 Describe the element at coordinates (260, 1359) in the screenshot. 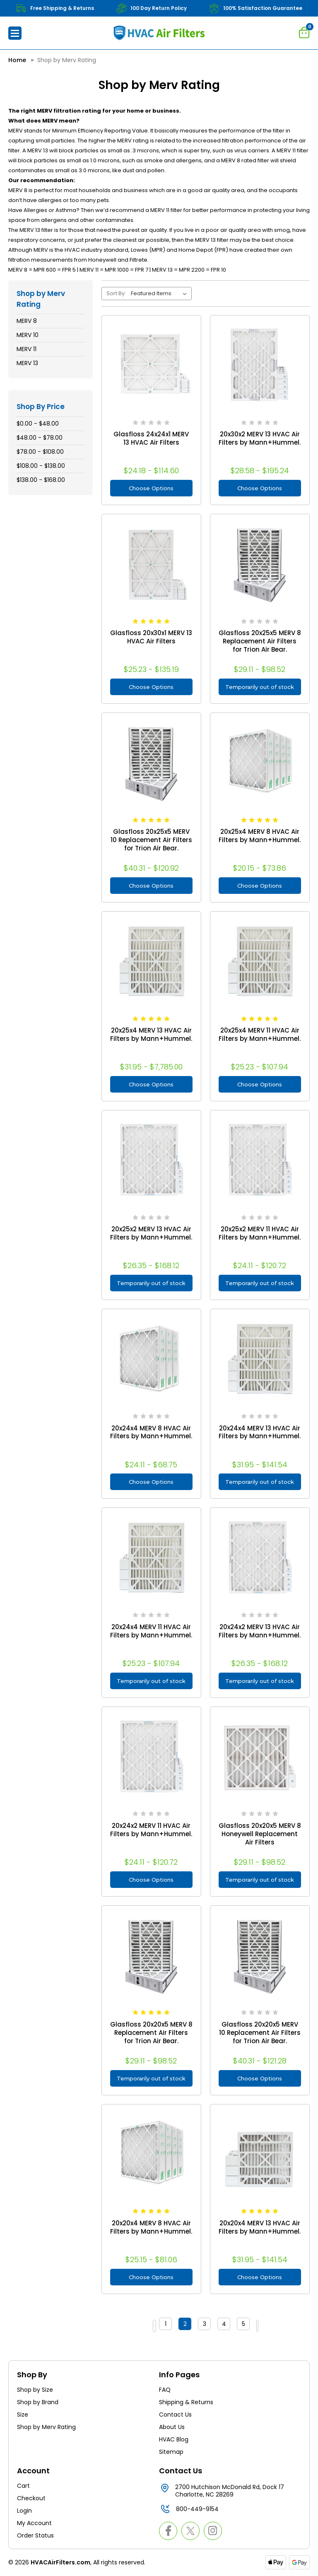

I see `[20x24x4 MERV 13 HVAC Air Filters by Mann+Hummel., Price range from $31.95 to $141.54]` at that location.